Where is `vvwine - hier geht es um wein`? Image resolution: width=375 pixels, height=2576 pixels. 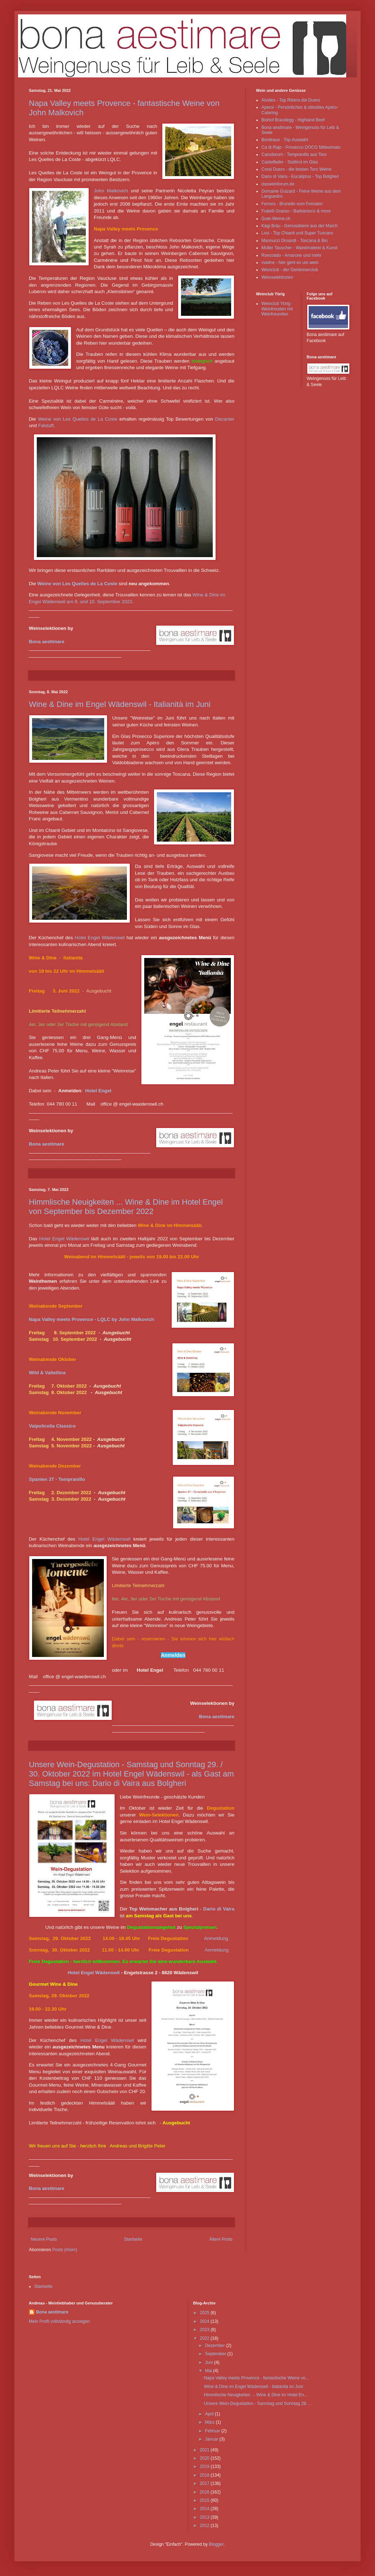
vvwine - hier geht es um wein is located at coordinates (289, 262).